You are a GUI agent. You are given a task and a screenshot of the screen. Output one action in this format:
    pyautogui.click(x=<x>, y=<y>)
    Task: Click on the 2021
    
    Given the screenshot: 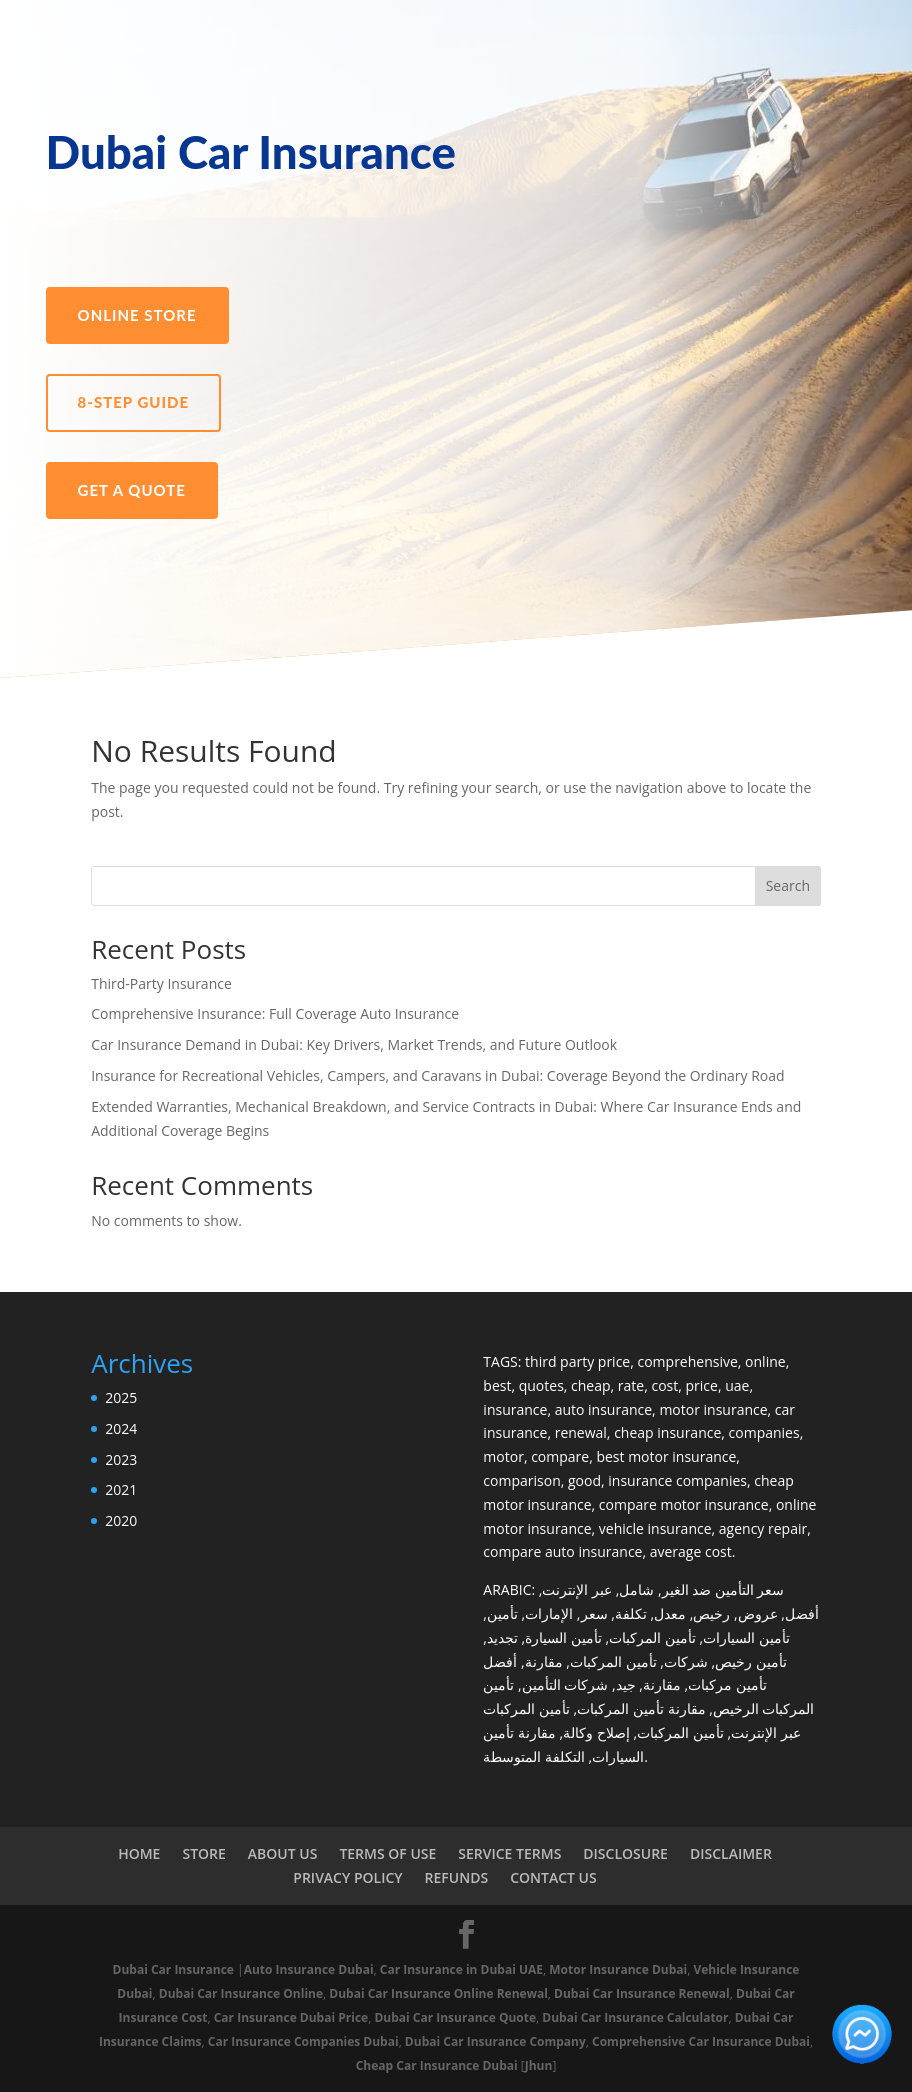 What is the action you would take?
    pyautogui.click(x=121, y=1489)
    